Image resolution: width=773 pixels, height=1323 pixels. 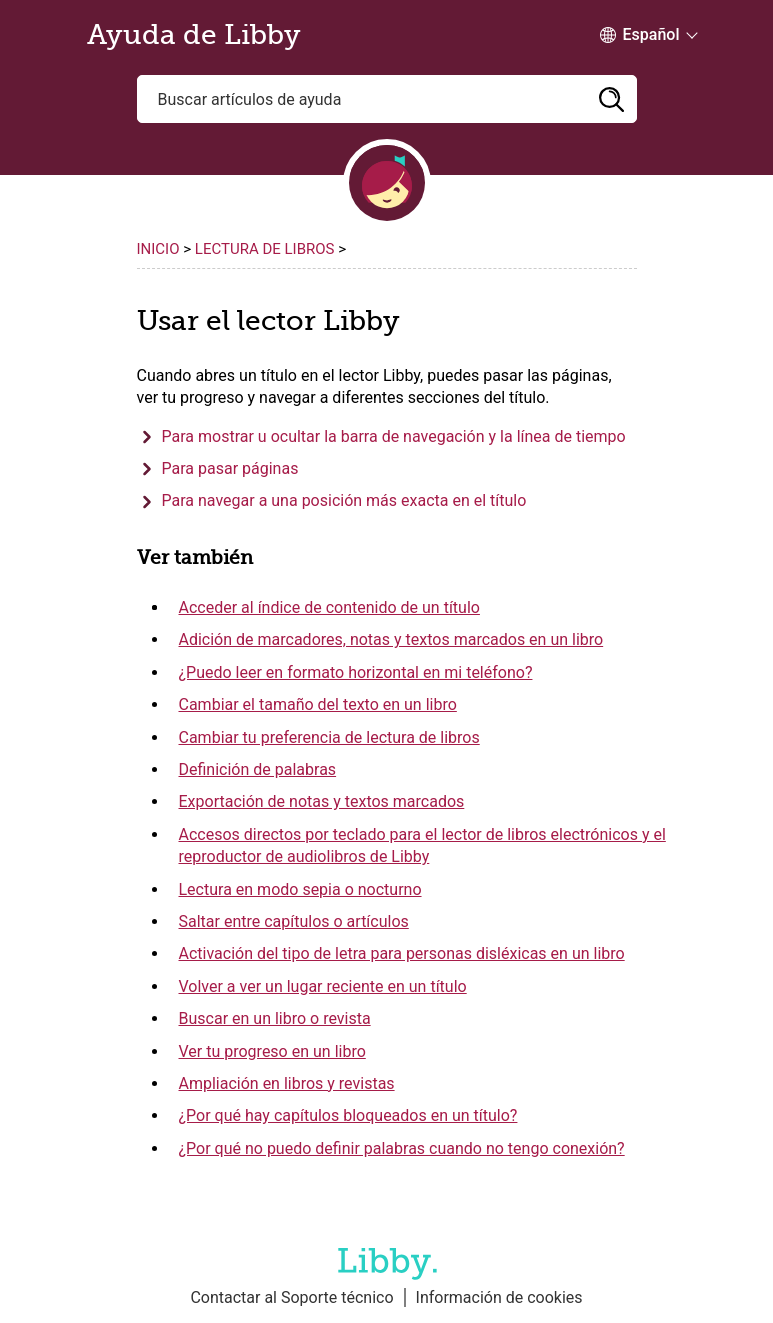 I want to click on Adición de marcadores, notas y textos marcados en un libro, so click(x=391, y=639).